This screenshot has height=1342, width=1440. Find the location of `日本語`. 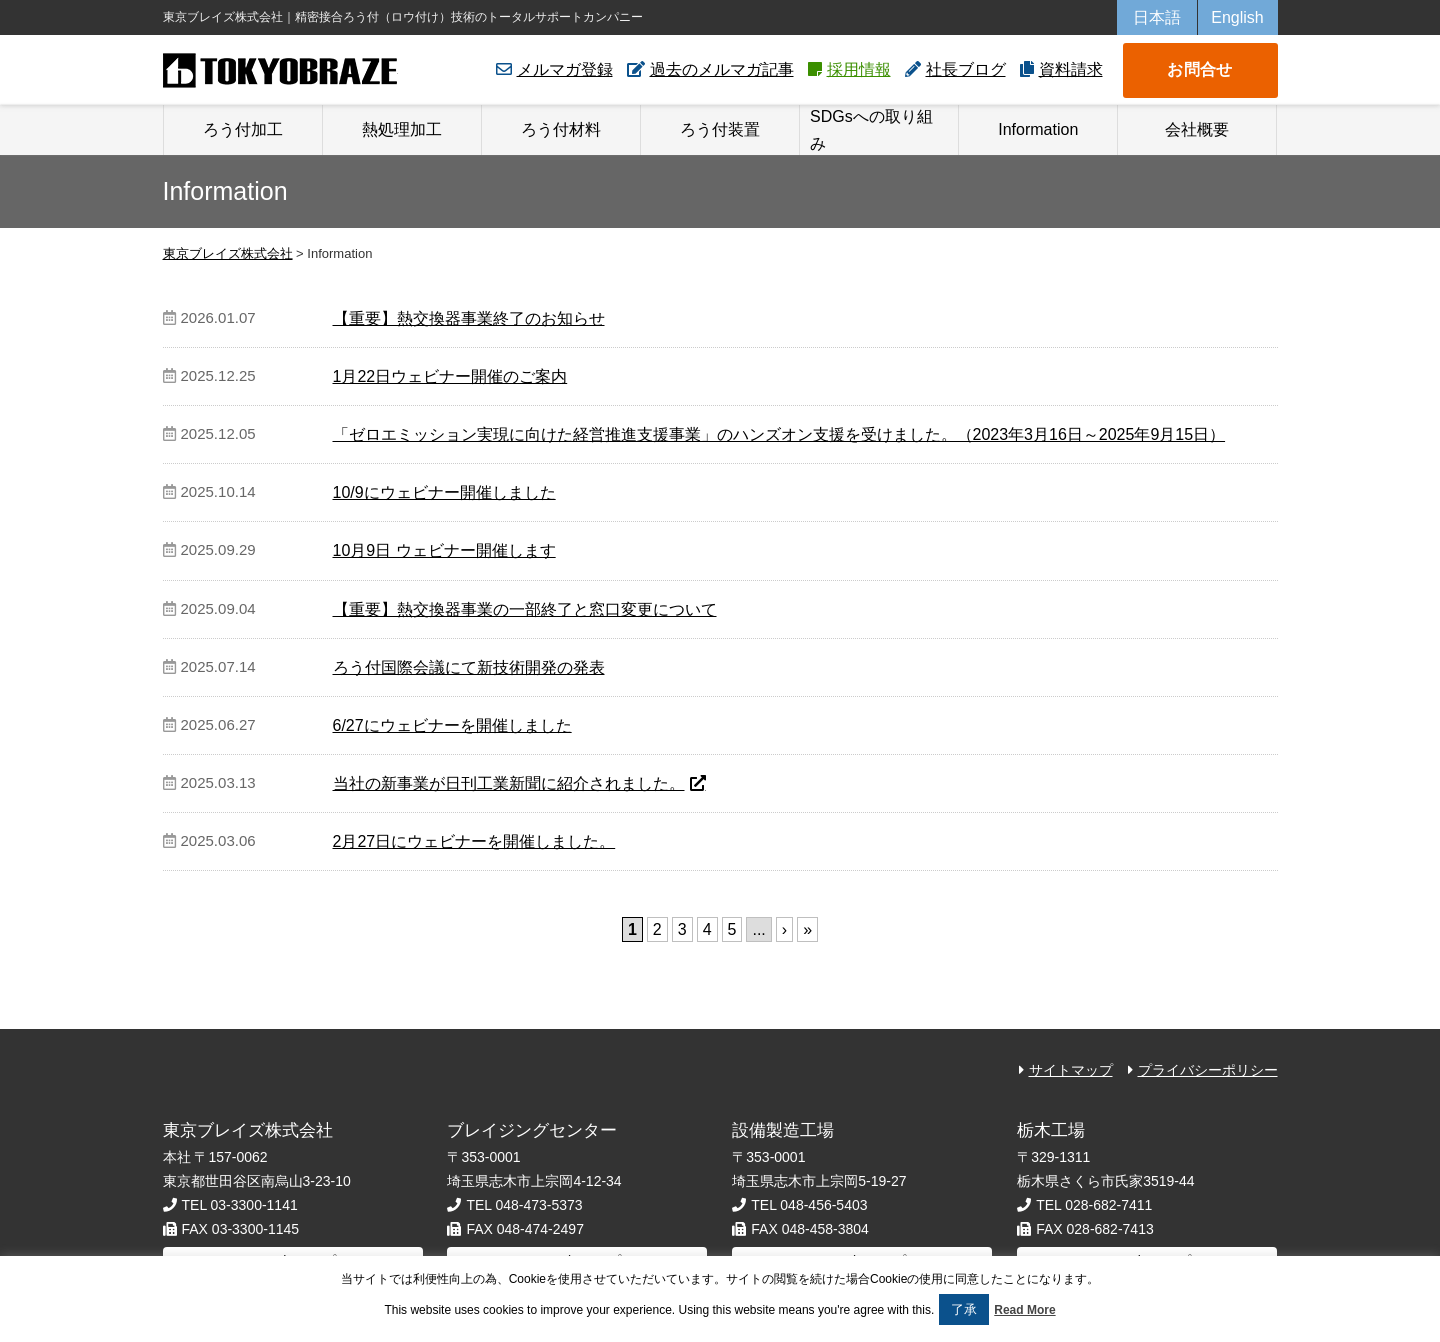

日本語 is located at coordinates (1157, 17).